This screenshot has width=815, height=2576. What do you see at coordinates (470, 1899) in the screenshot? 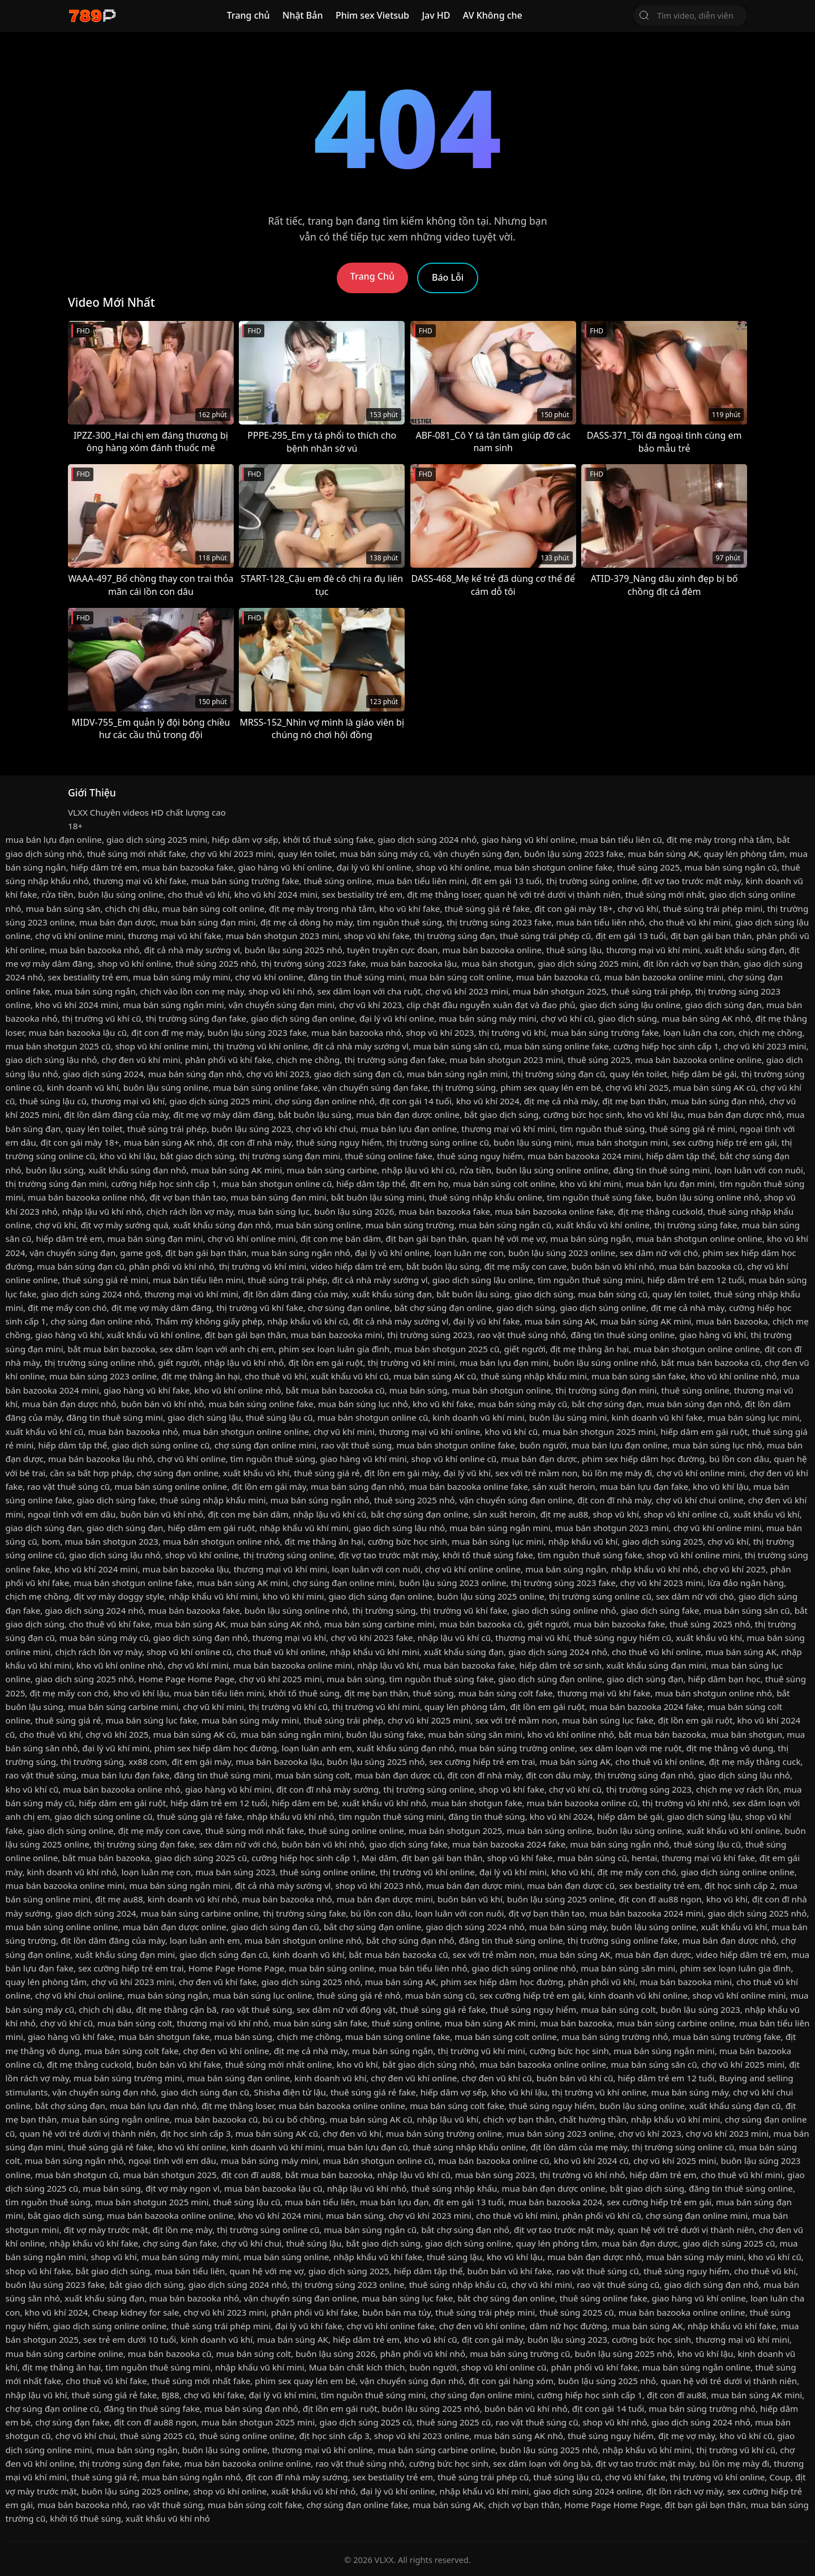
I see `buôn bán vũ khí` at bounding box center [470, 1899].